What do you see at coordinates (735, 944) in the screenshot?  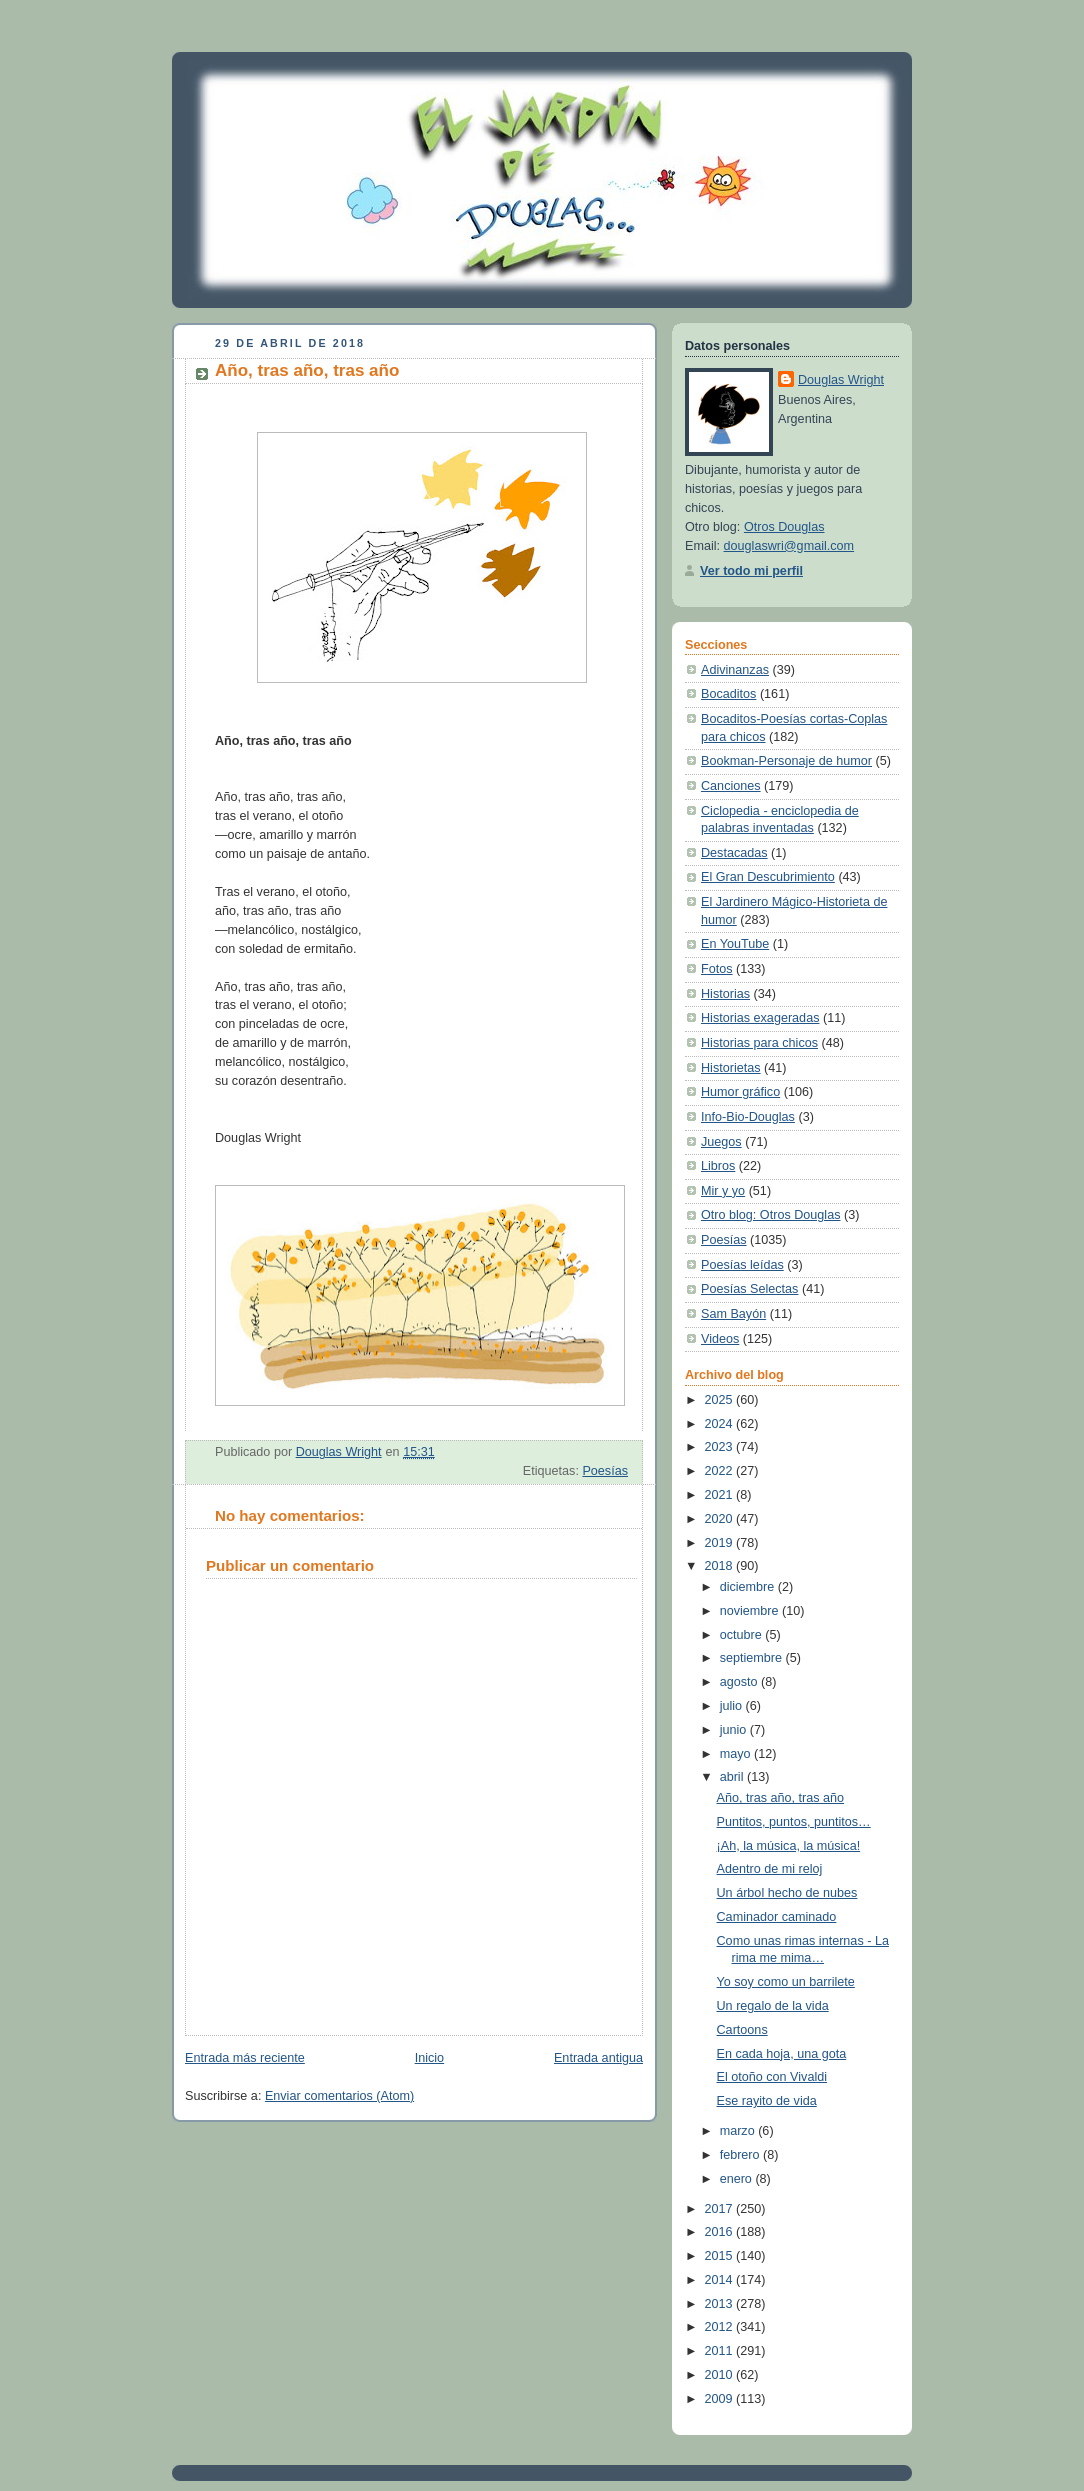 I see `En YouTube` at bounding box center [735, 944].